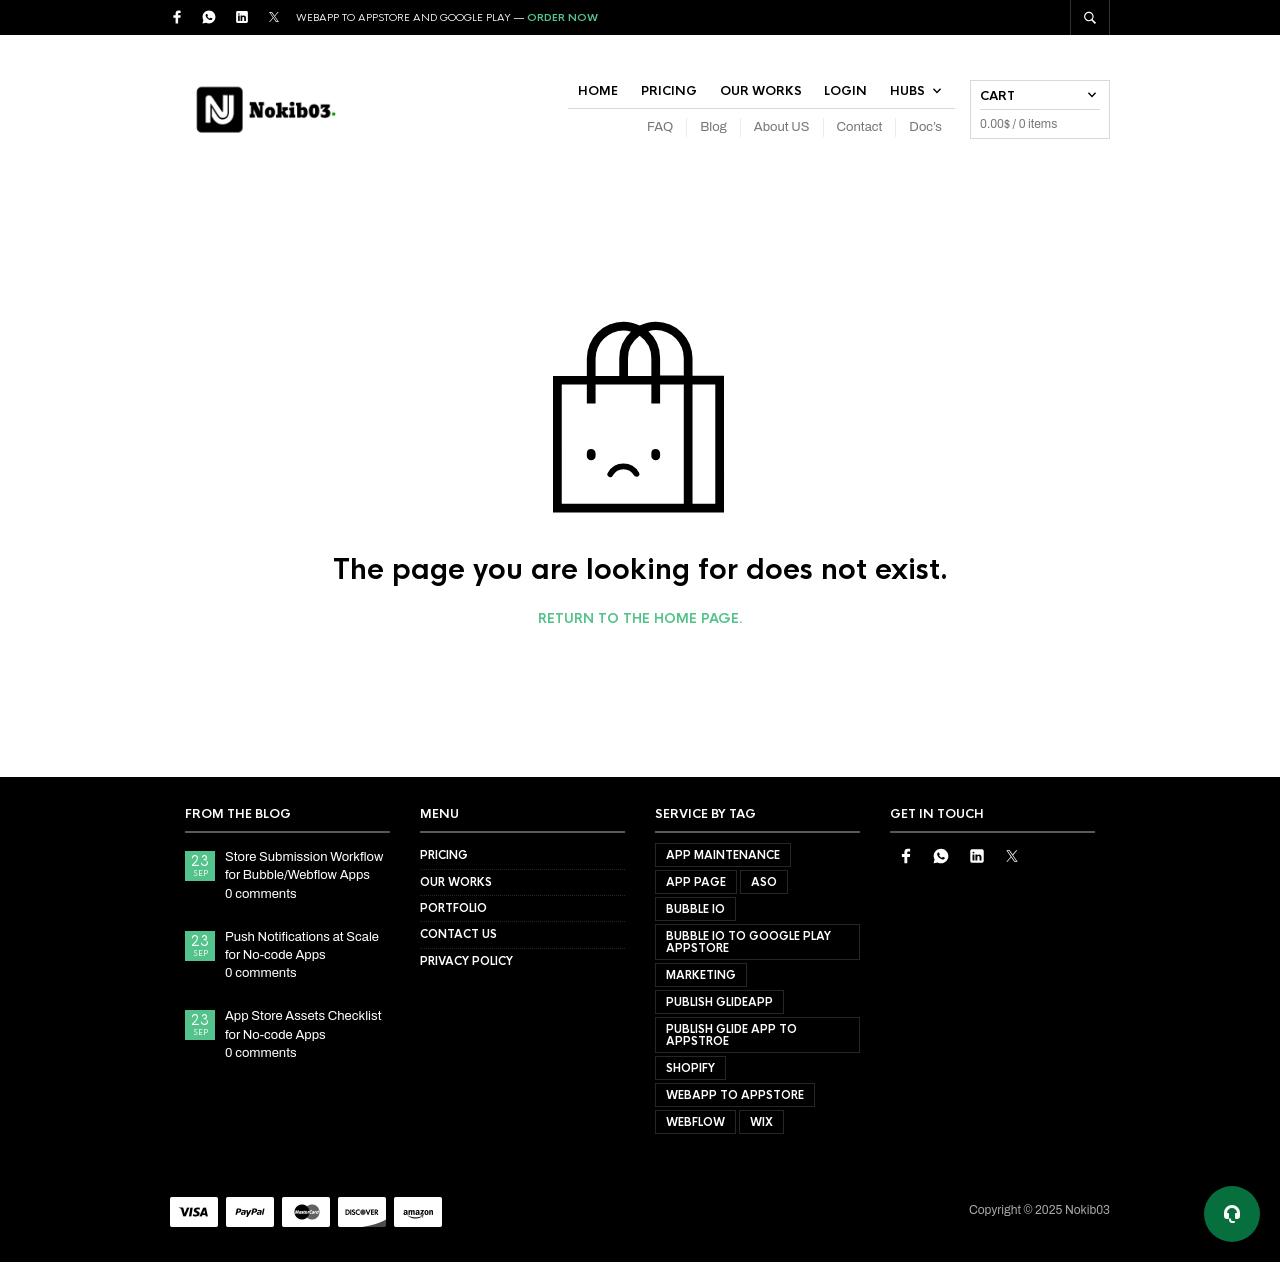 Image resolution: width=1280 pixels, height=1262 pixels. I want to click on Doc’s, so click(925, 127).